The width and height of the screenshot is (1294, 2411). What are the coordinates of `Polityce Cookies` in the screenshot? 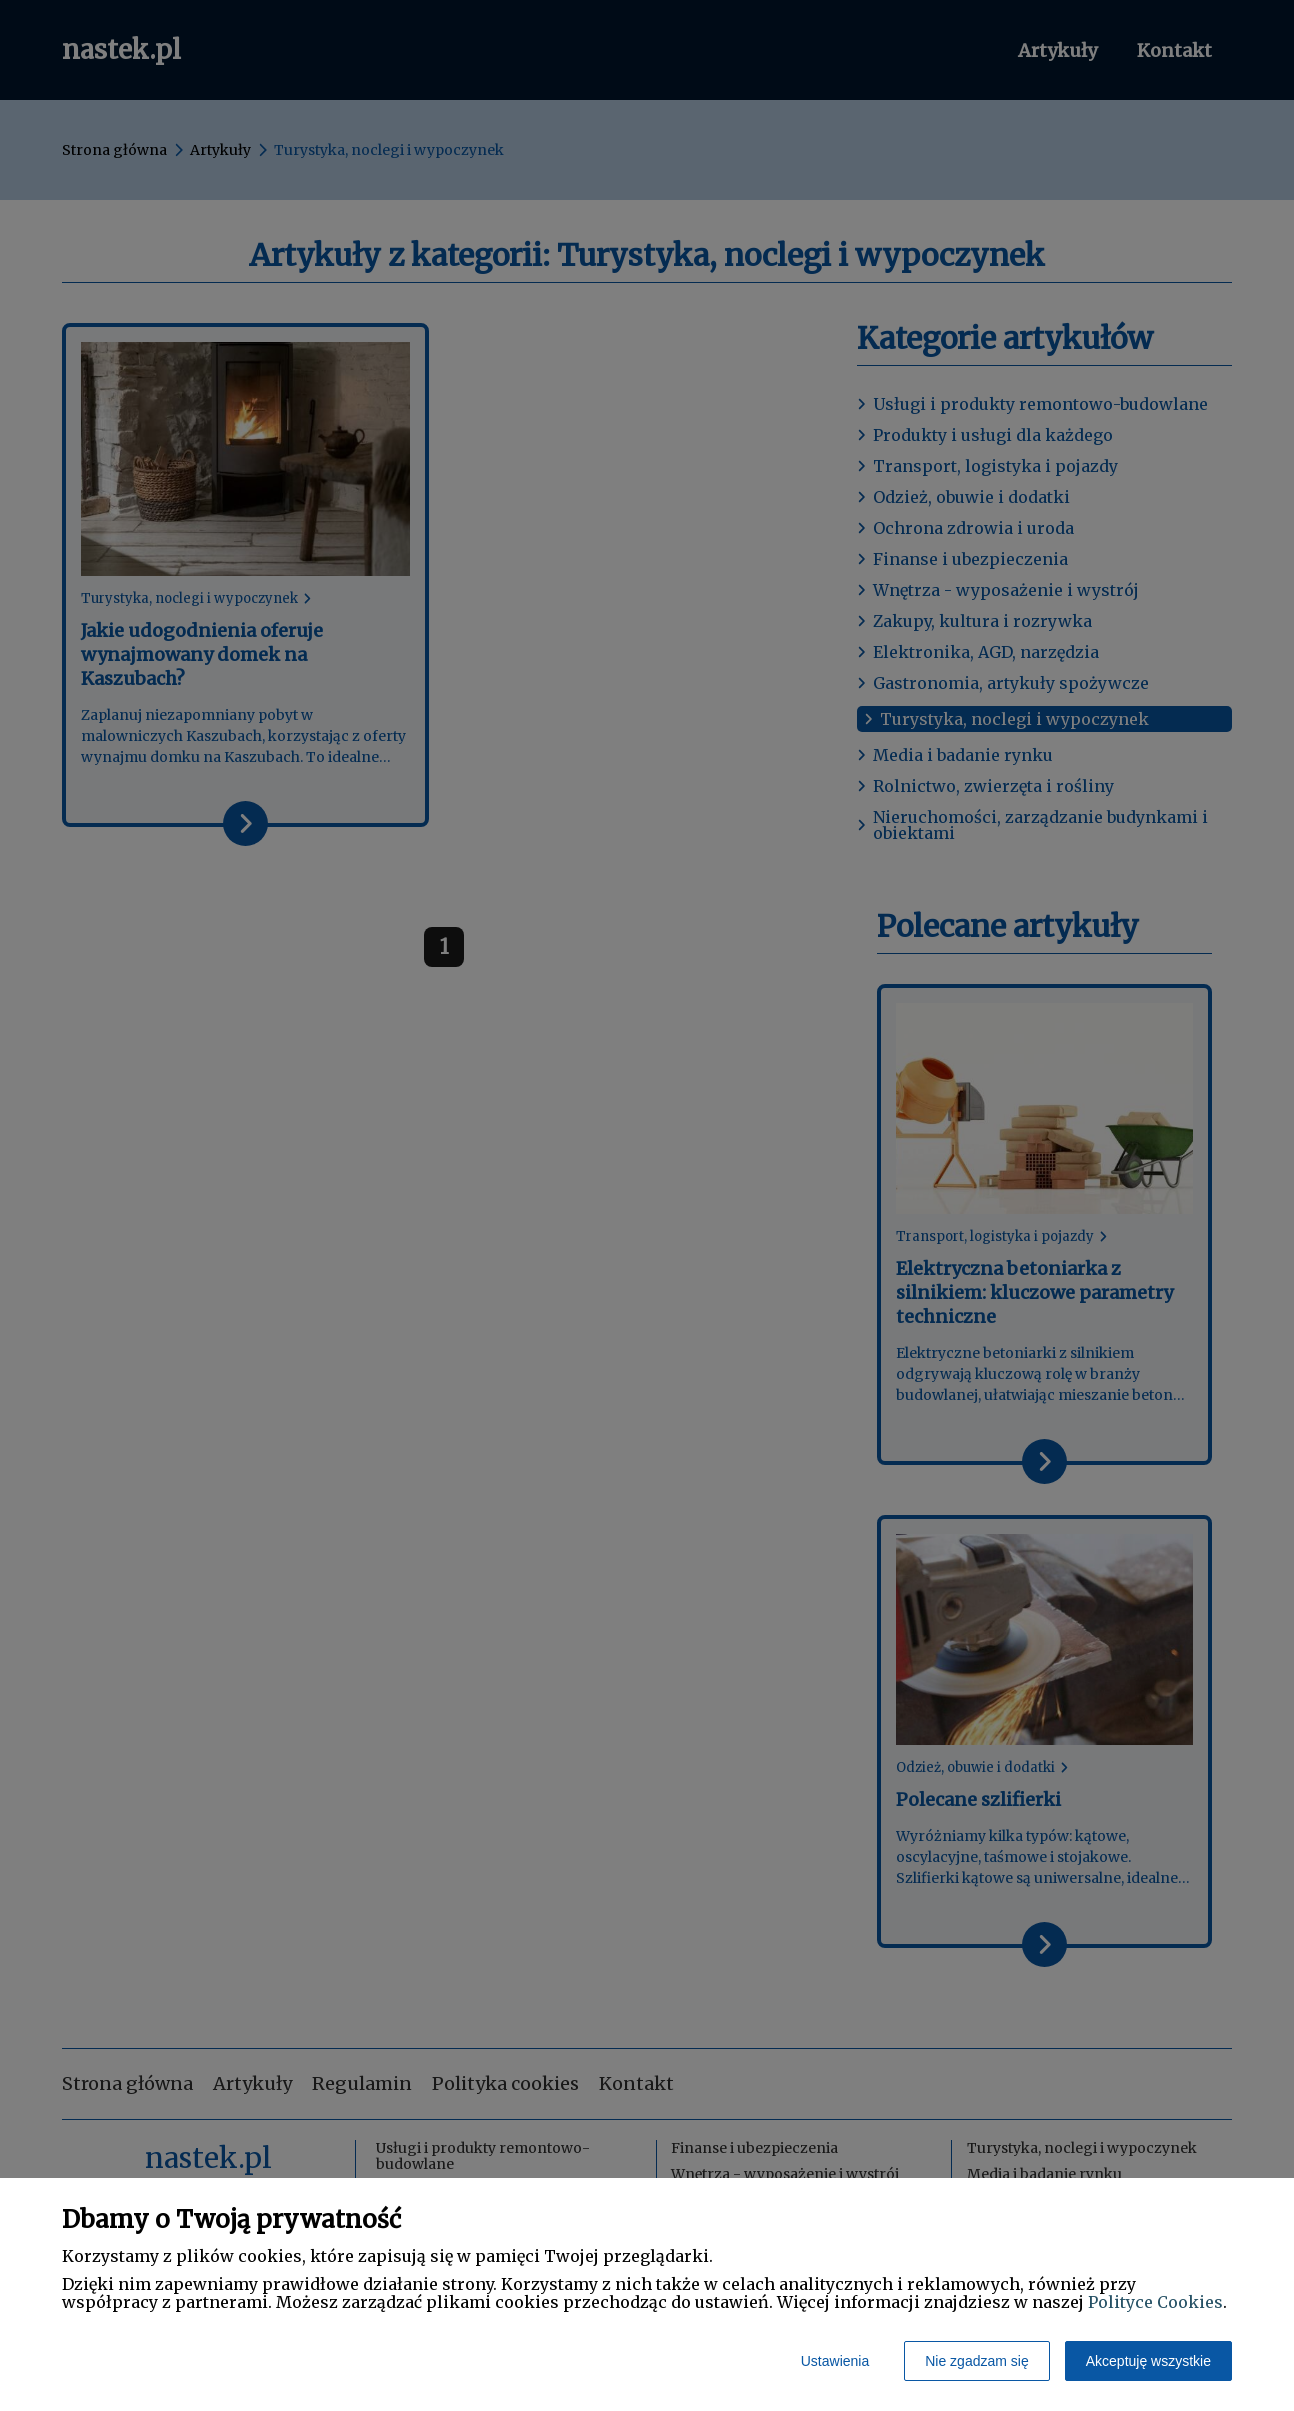 It's located at (1155, 2302).